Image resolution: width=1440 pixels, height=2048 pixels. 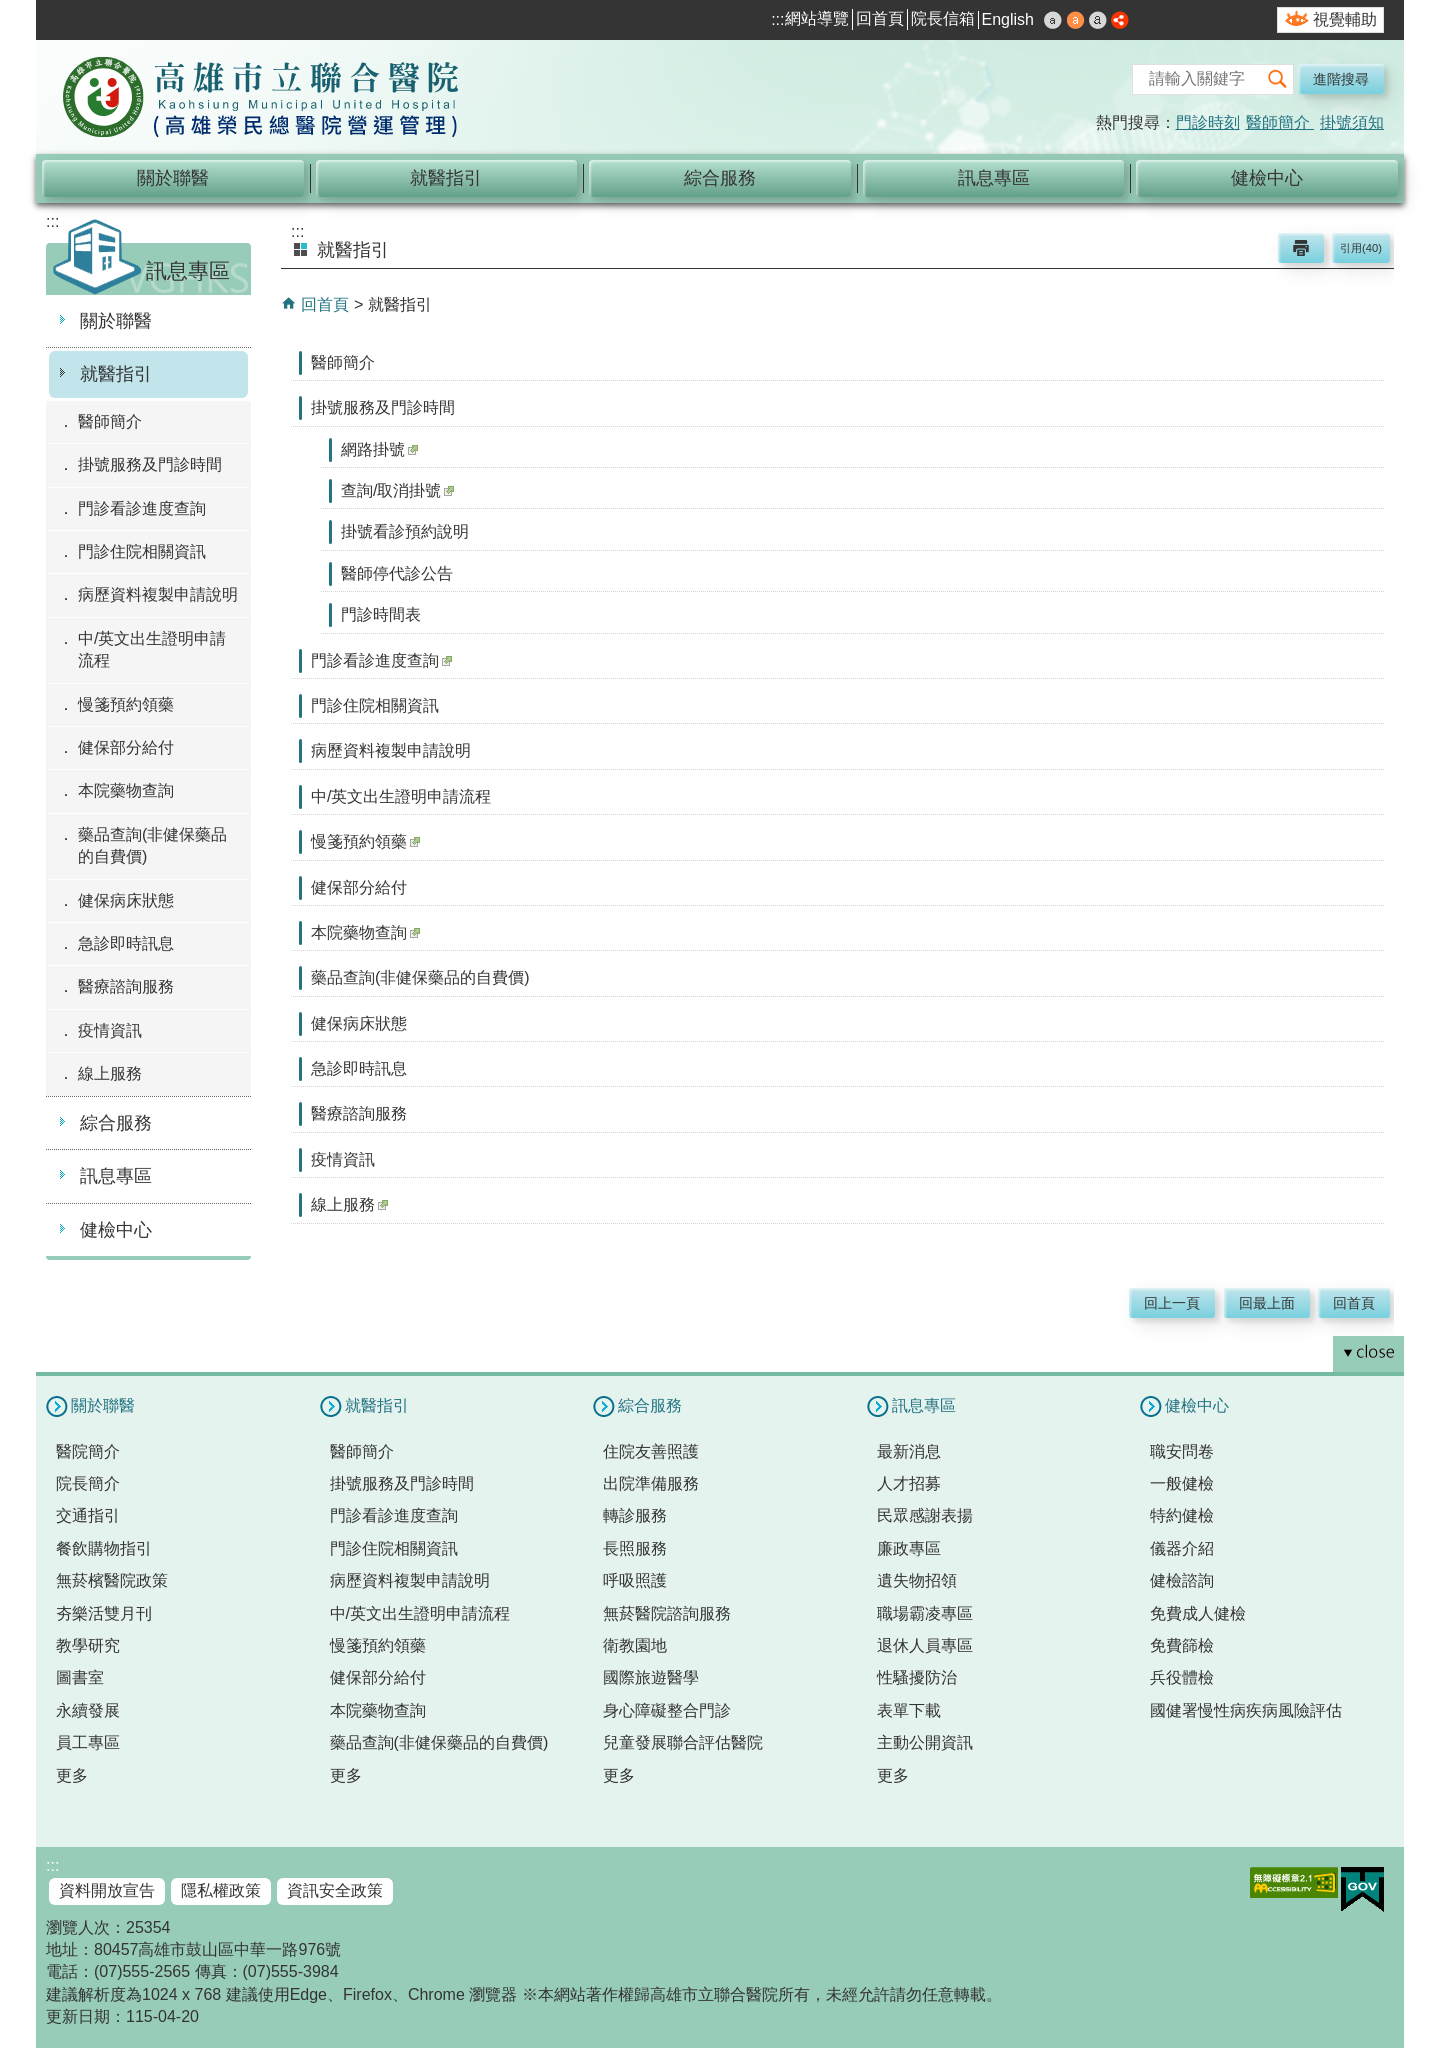 What do you see at coordinates (152, 845) in the screenshot?
I see `藥品查詢(非健保藥品的自費價)` at bounding box center [152, 845].